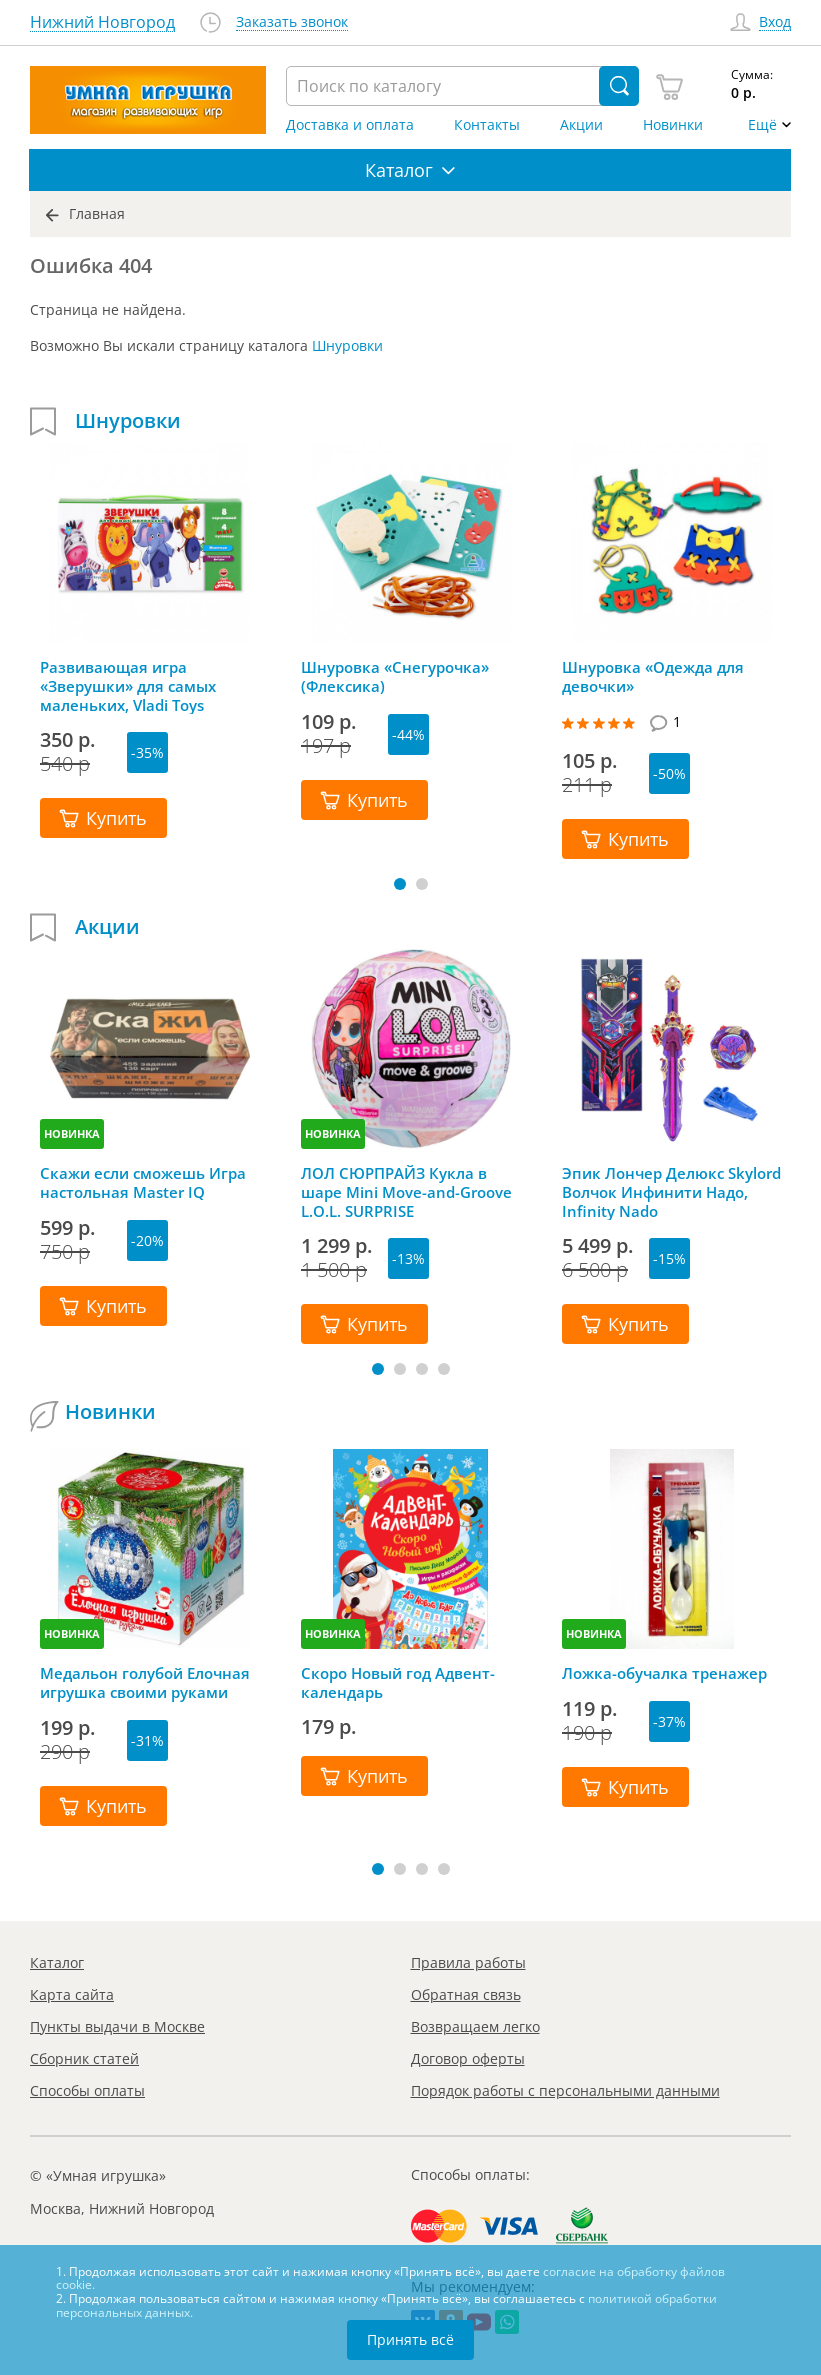 The height and width of the screenshot is (2375, 821). Describe the element at coordinates (292, 22) in the screenshot. I see `Заказать звонок` at that location.